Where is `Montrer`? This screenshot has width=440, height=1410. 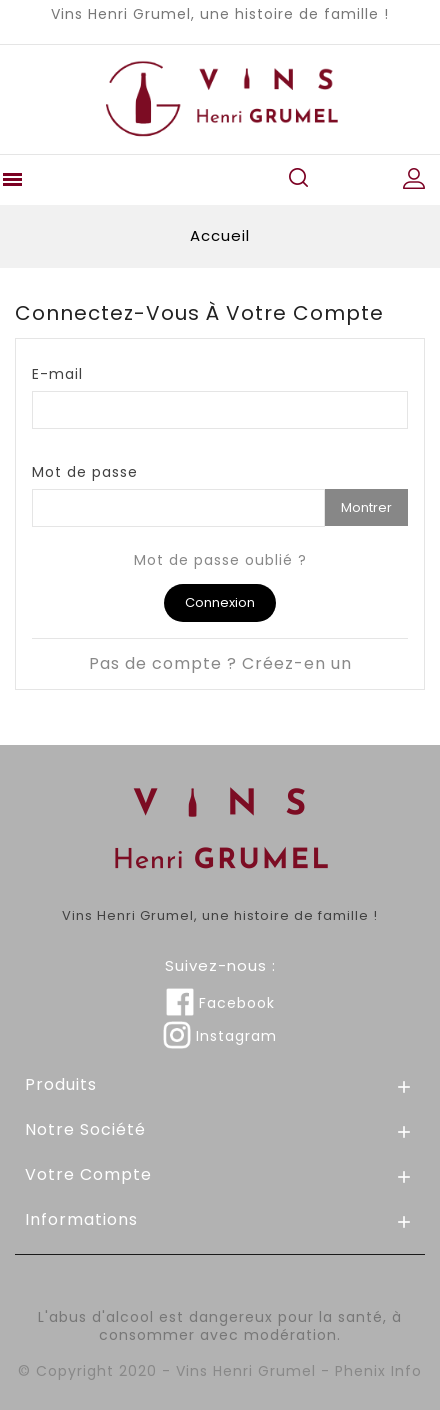
Montrer is located at coordinates (366, 507).